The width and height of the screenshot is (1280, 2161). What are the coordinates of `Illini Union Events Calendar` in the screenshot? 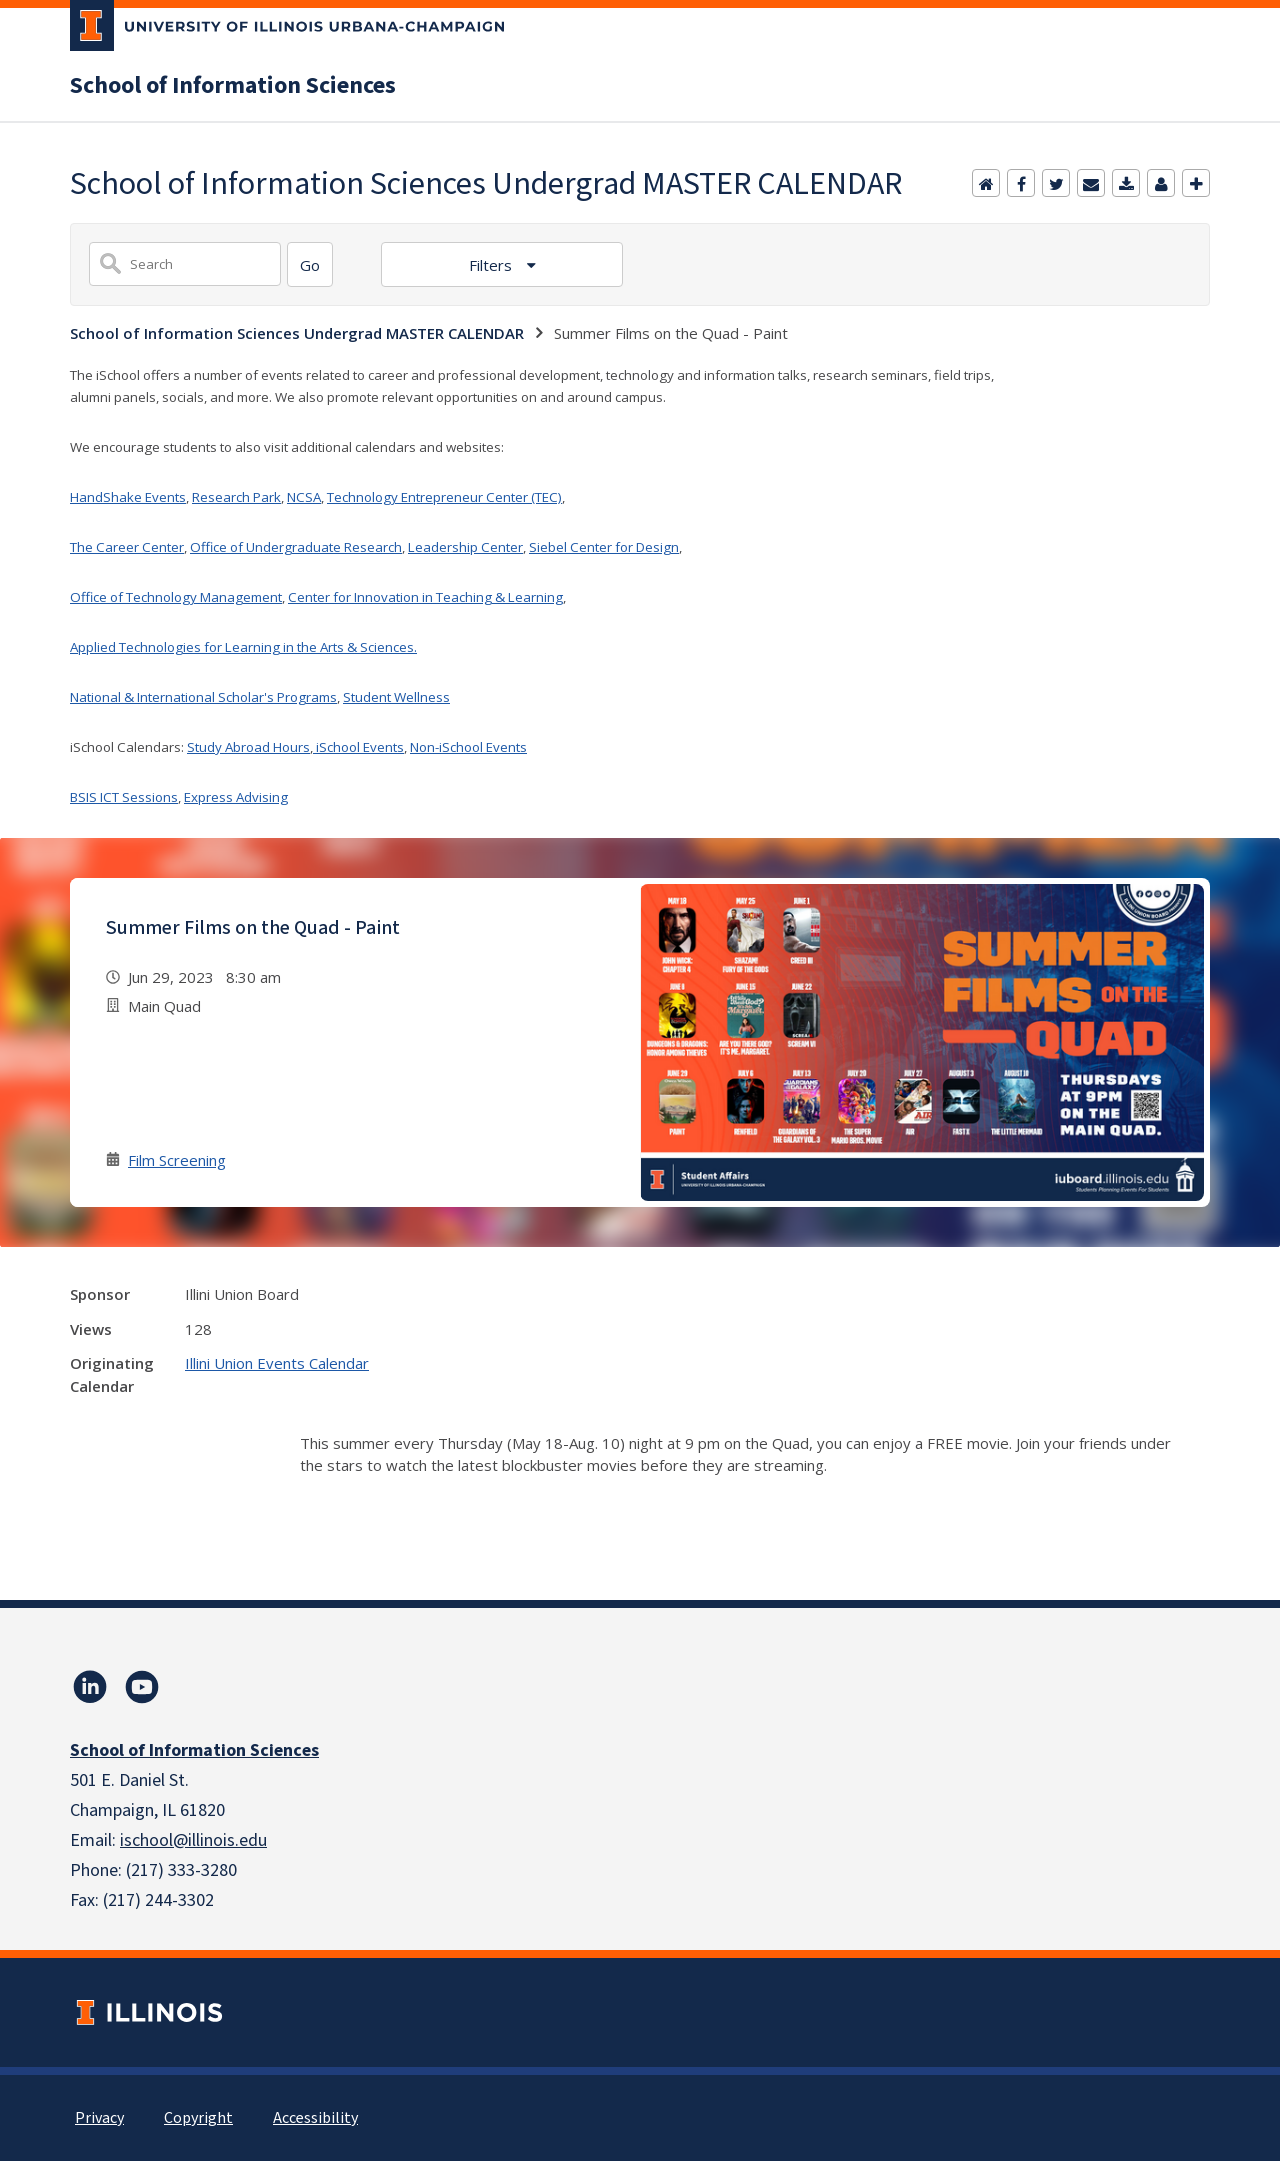 It's located at (277, 1363).